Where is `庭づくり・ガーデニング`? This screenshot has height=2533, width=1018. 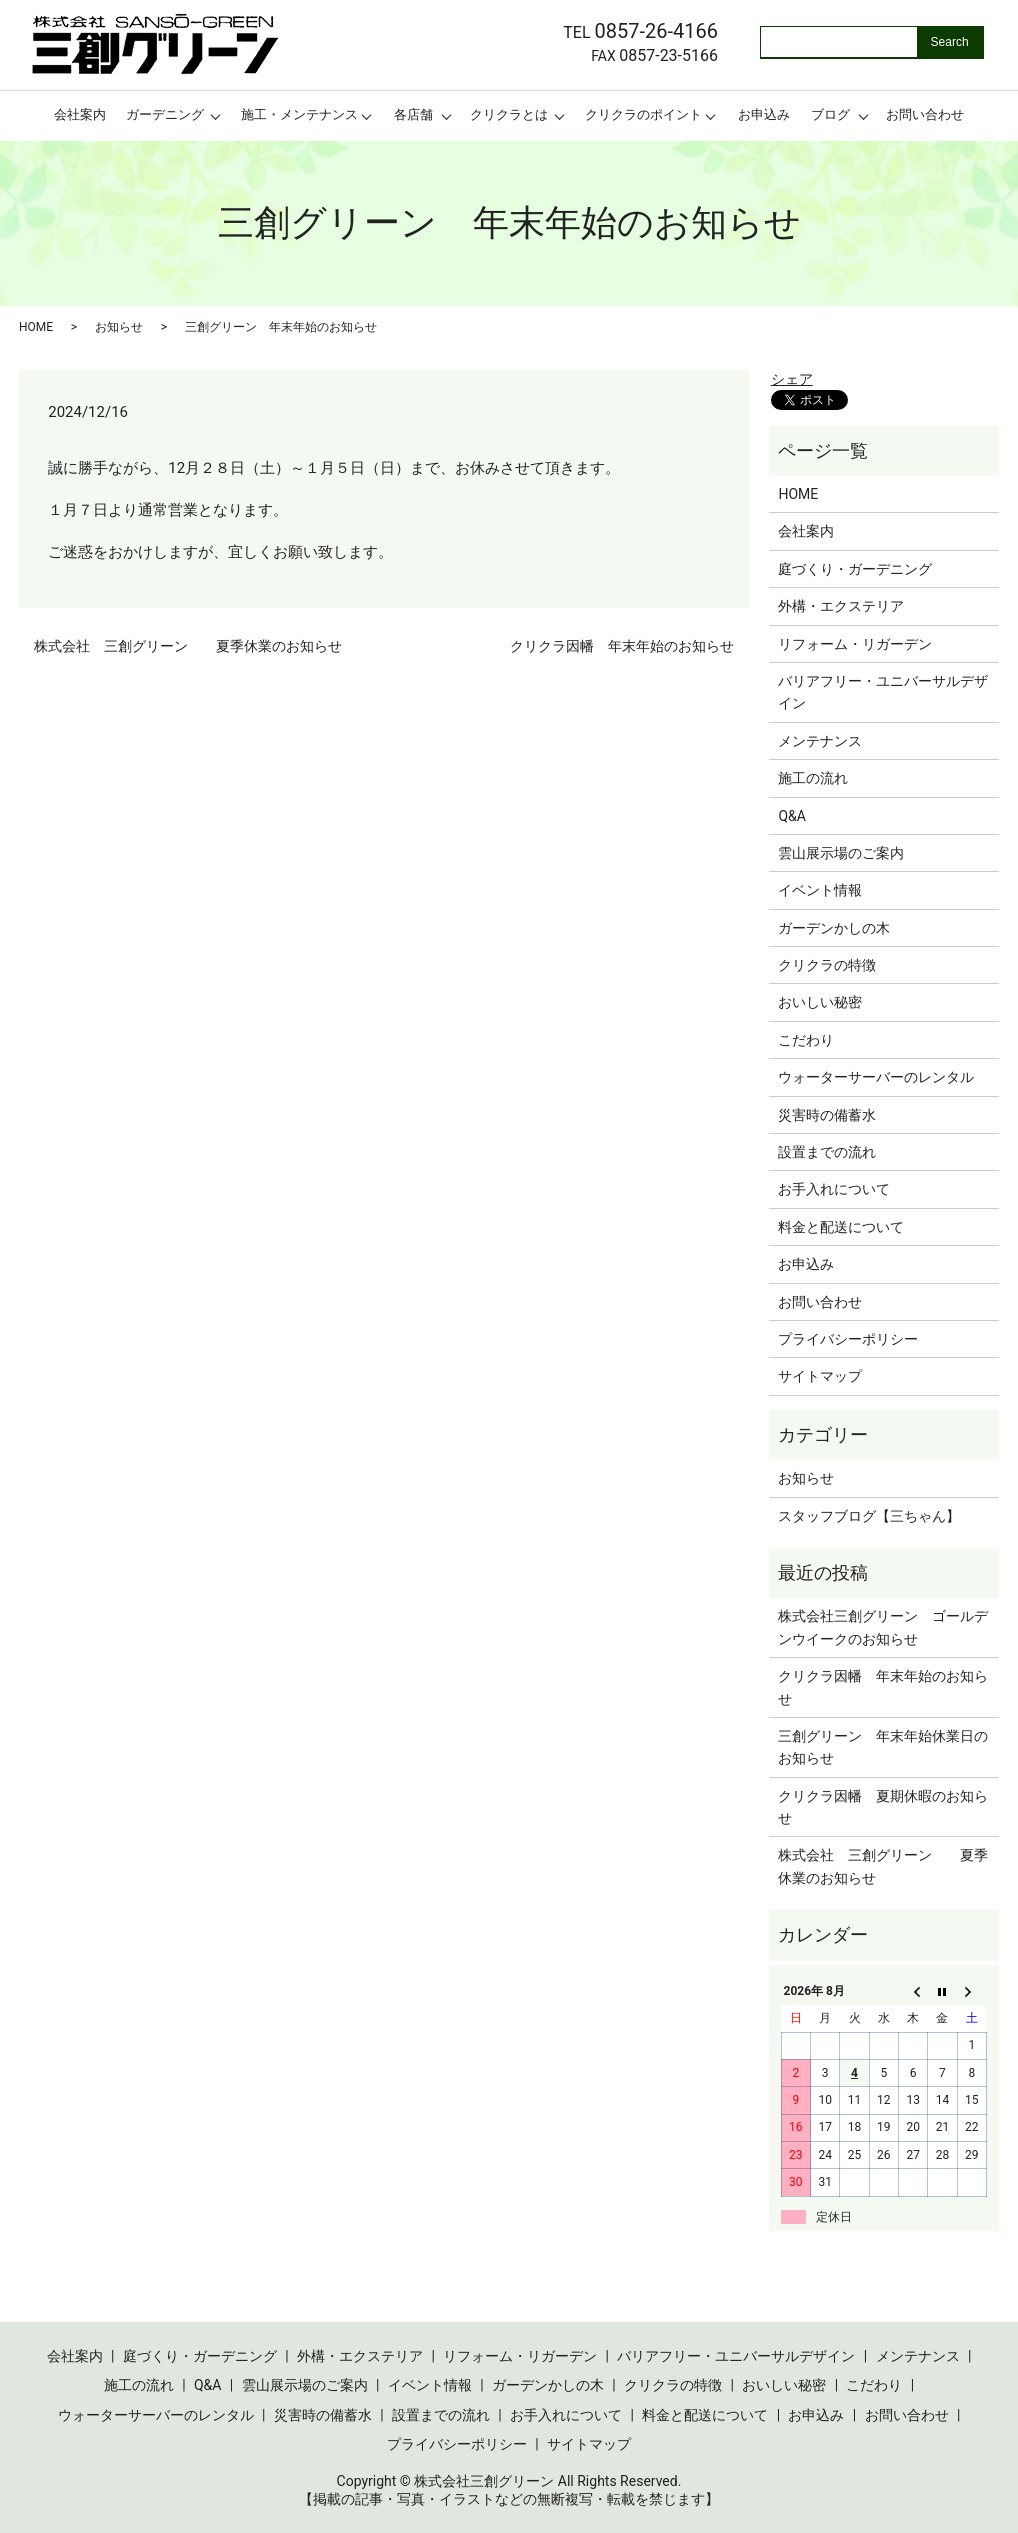
庭づくり・ガーデニング is located at coordinates (855, 569).